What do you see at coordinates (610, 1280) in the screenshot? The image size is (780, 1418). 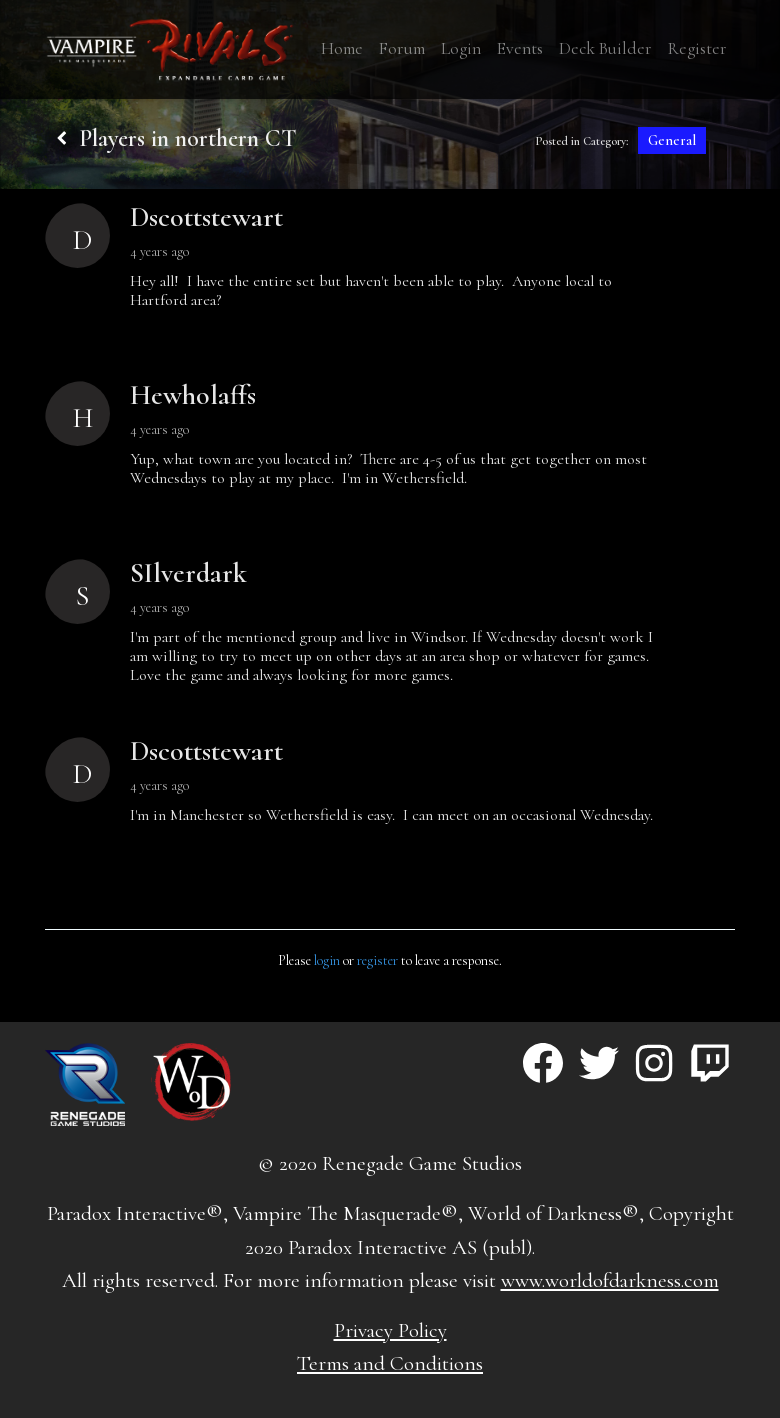 I see `www.worldofdarkness.com` at bounding box center [610, 1280].